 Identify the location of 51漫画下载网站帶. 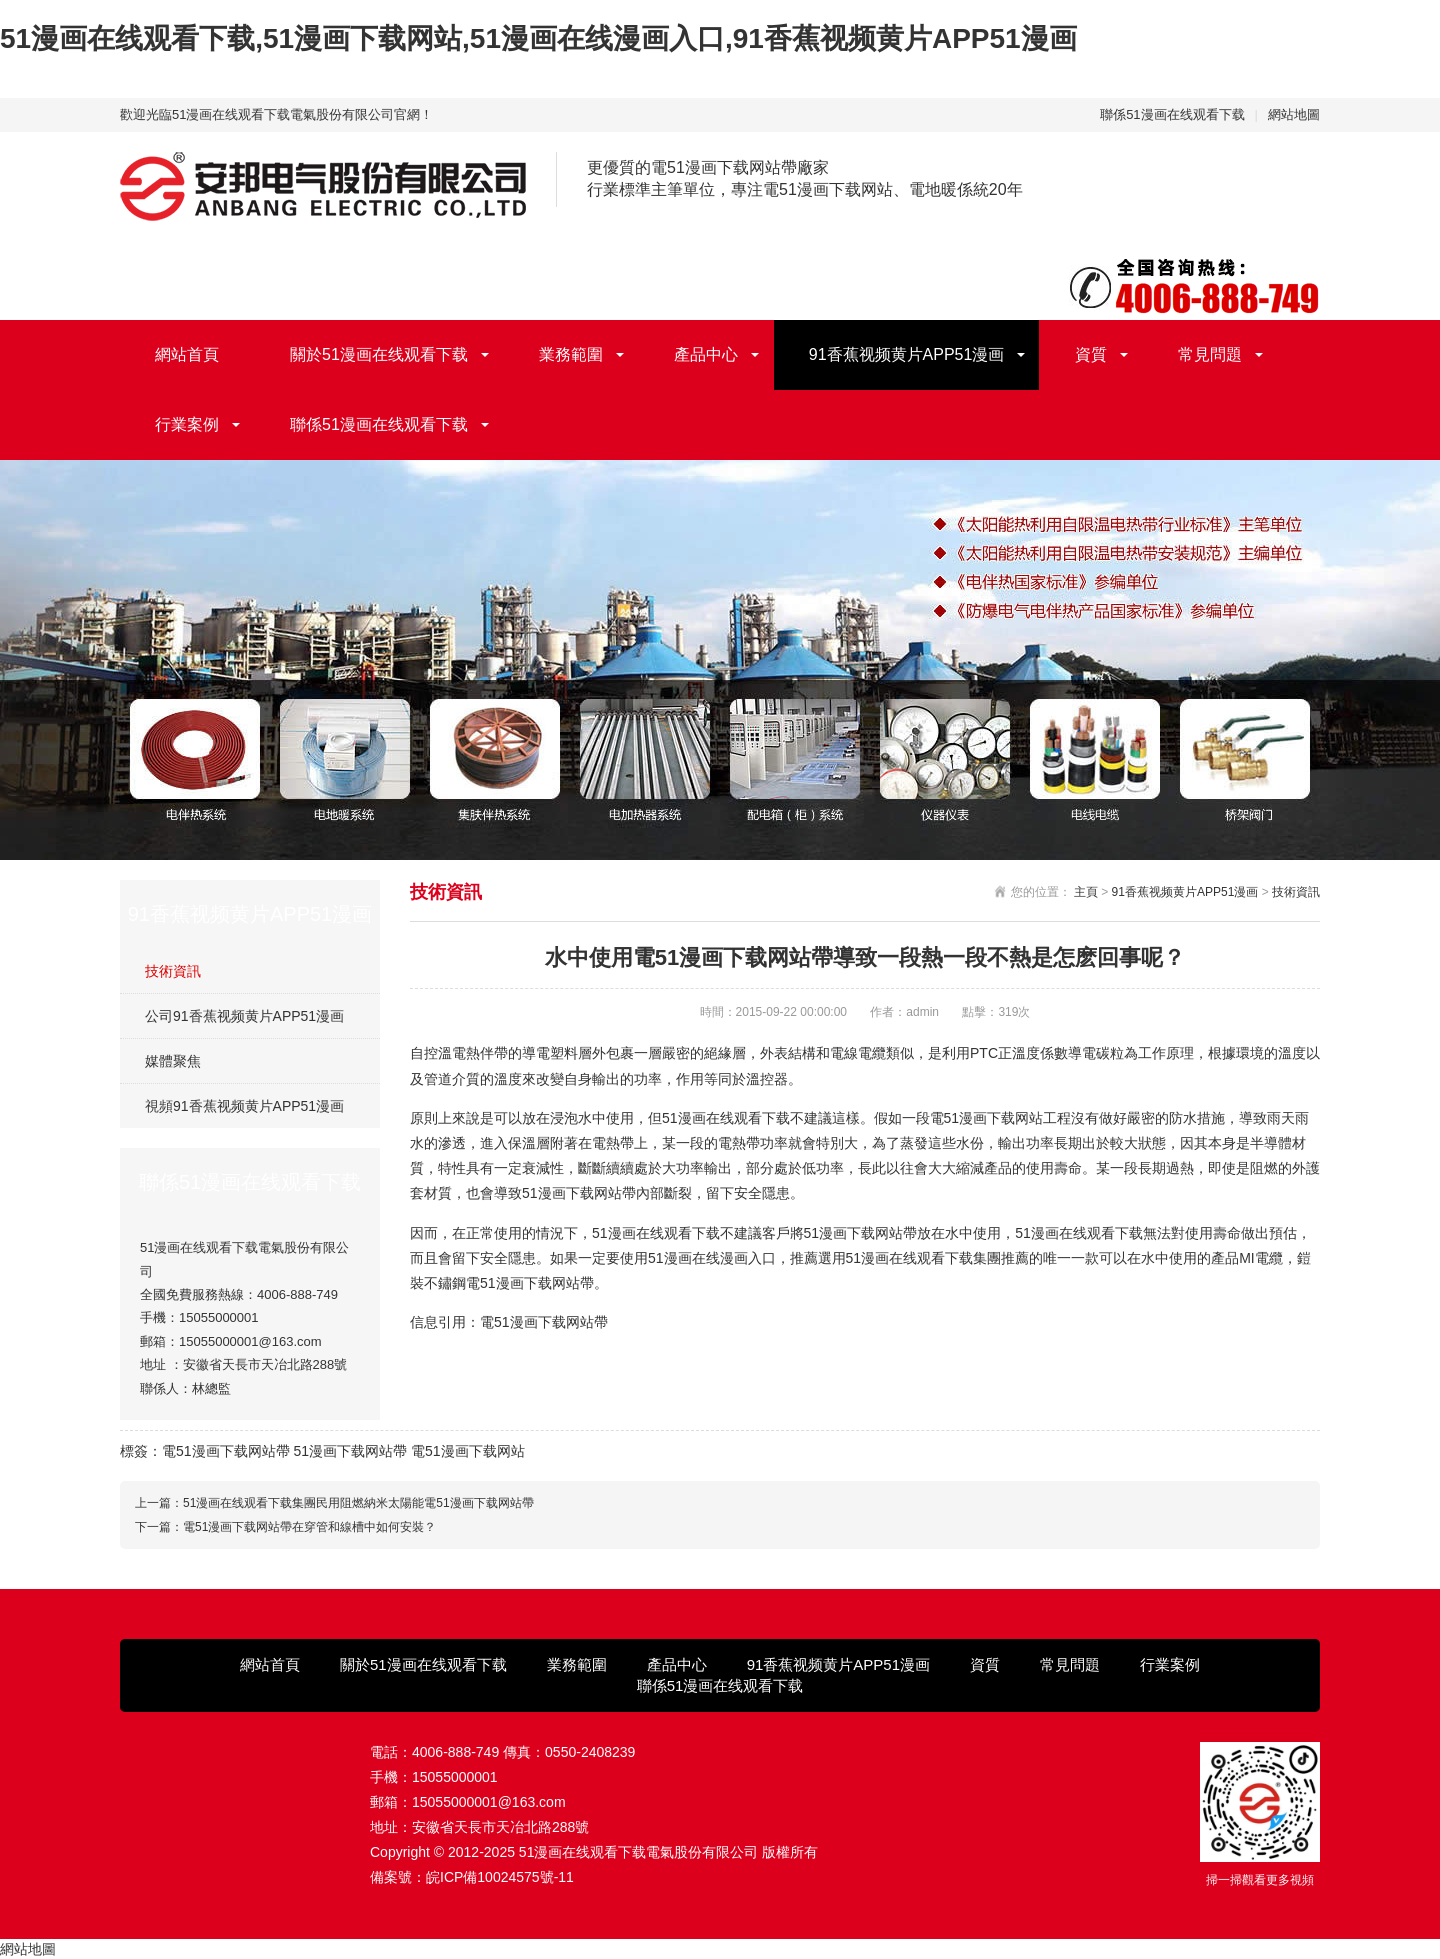
(350, 1451).